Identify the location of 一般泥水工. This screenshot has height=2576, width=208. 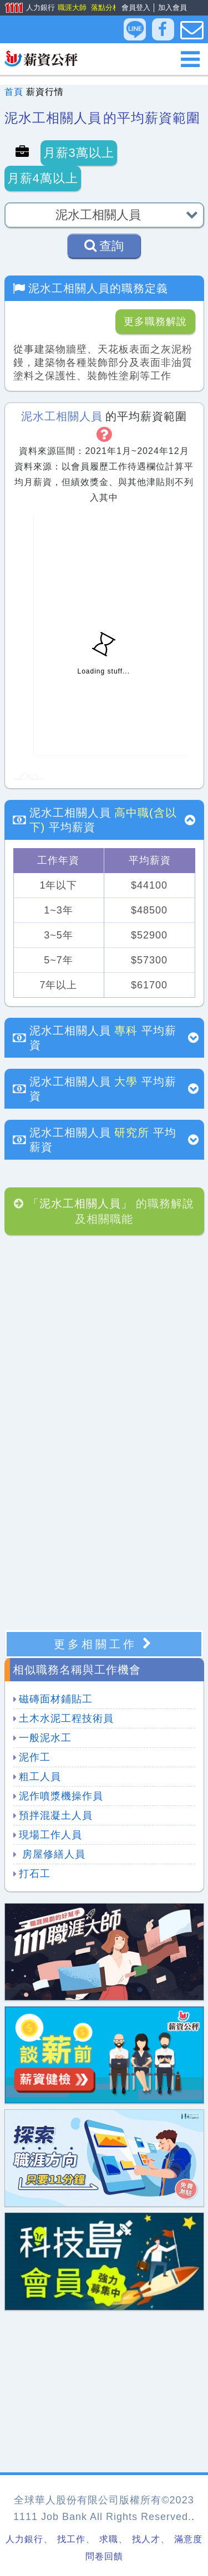
(45, 1737).